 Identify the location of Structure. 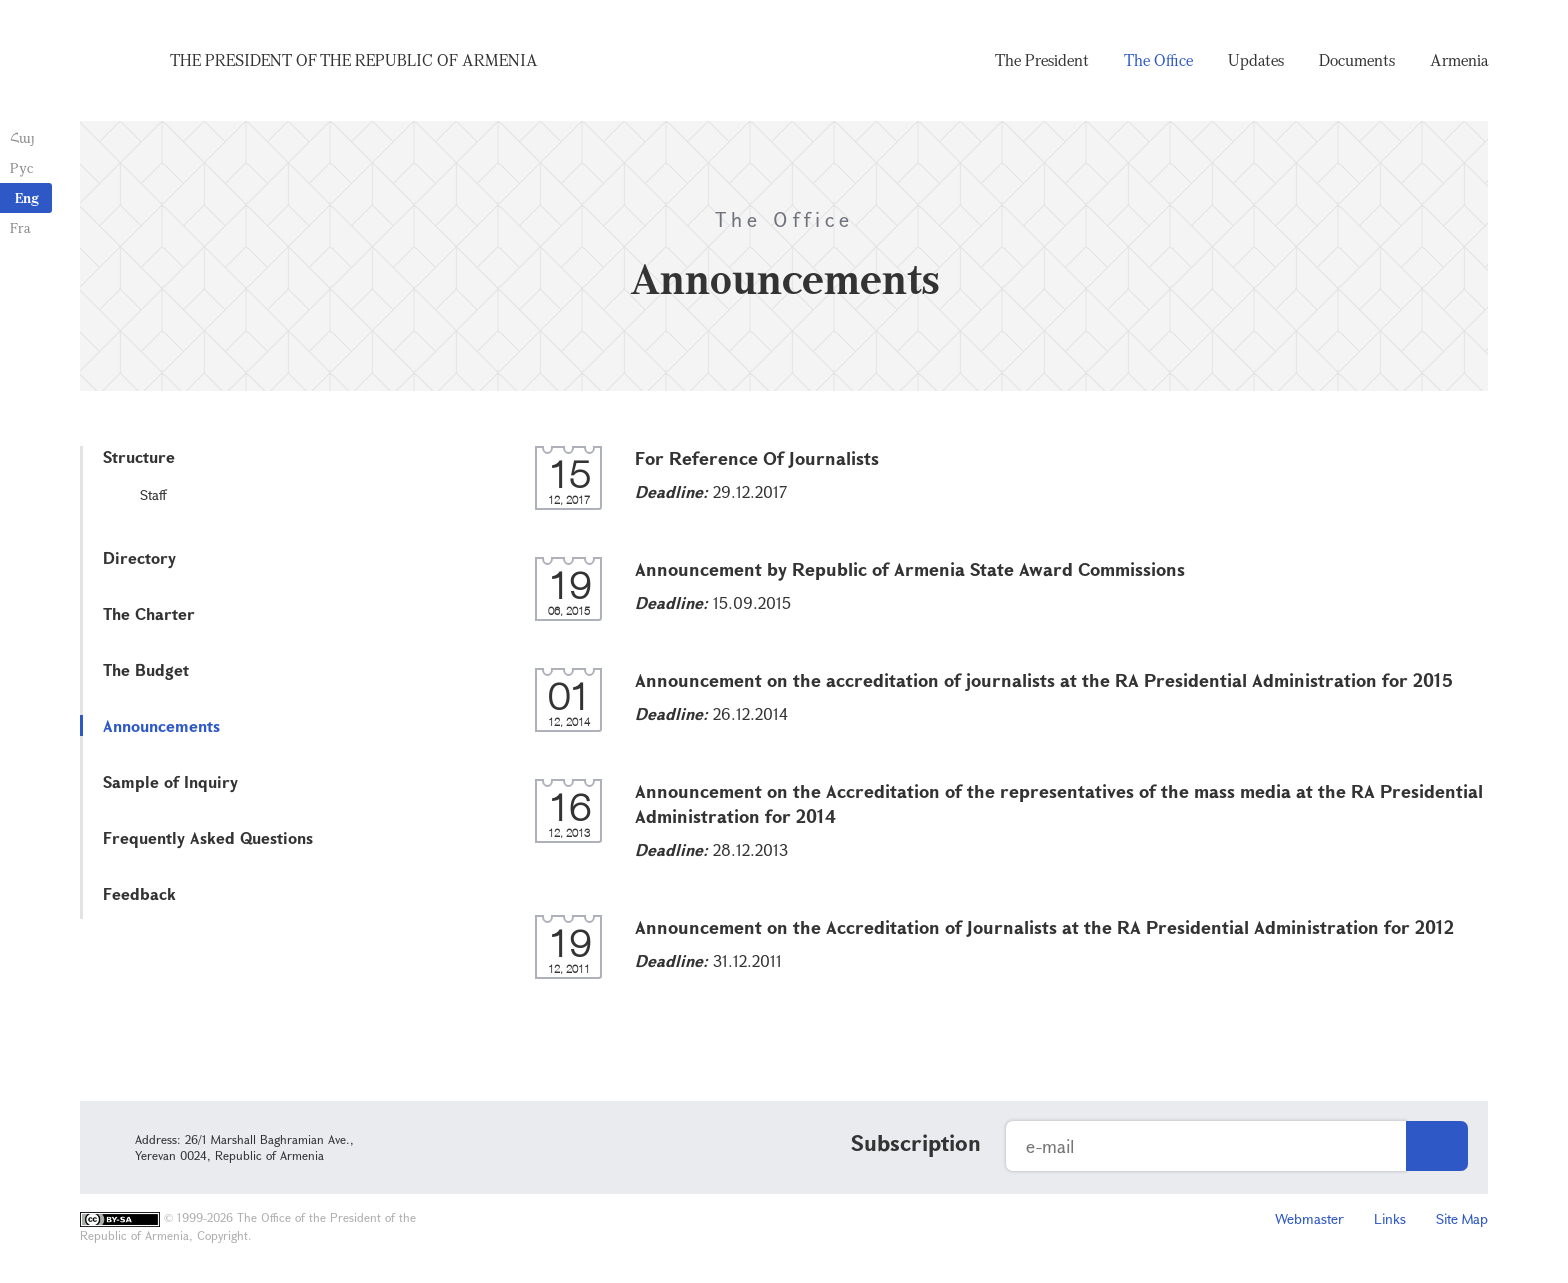
(139, 456).